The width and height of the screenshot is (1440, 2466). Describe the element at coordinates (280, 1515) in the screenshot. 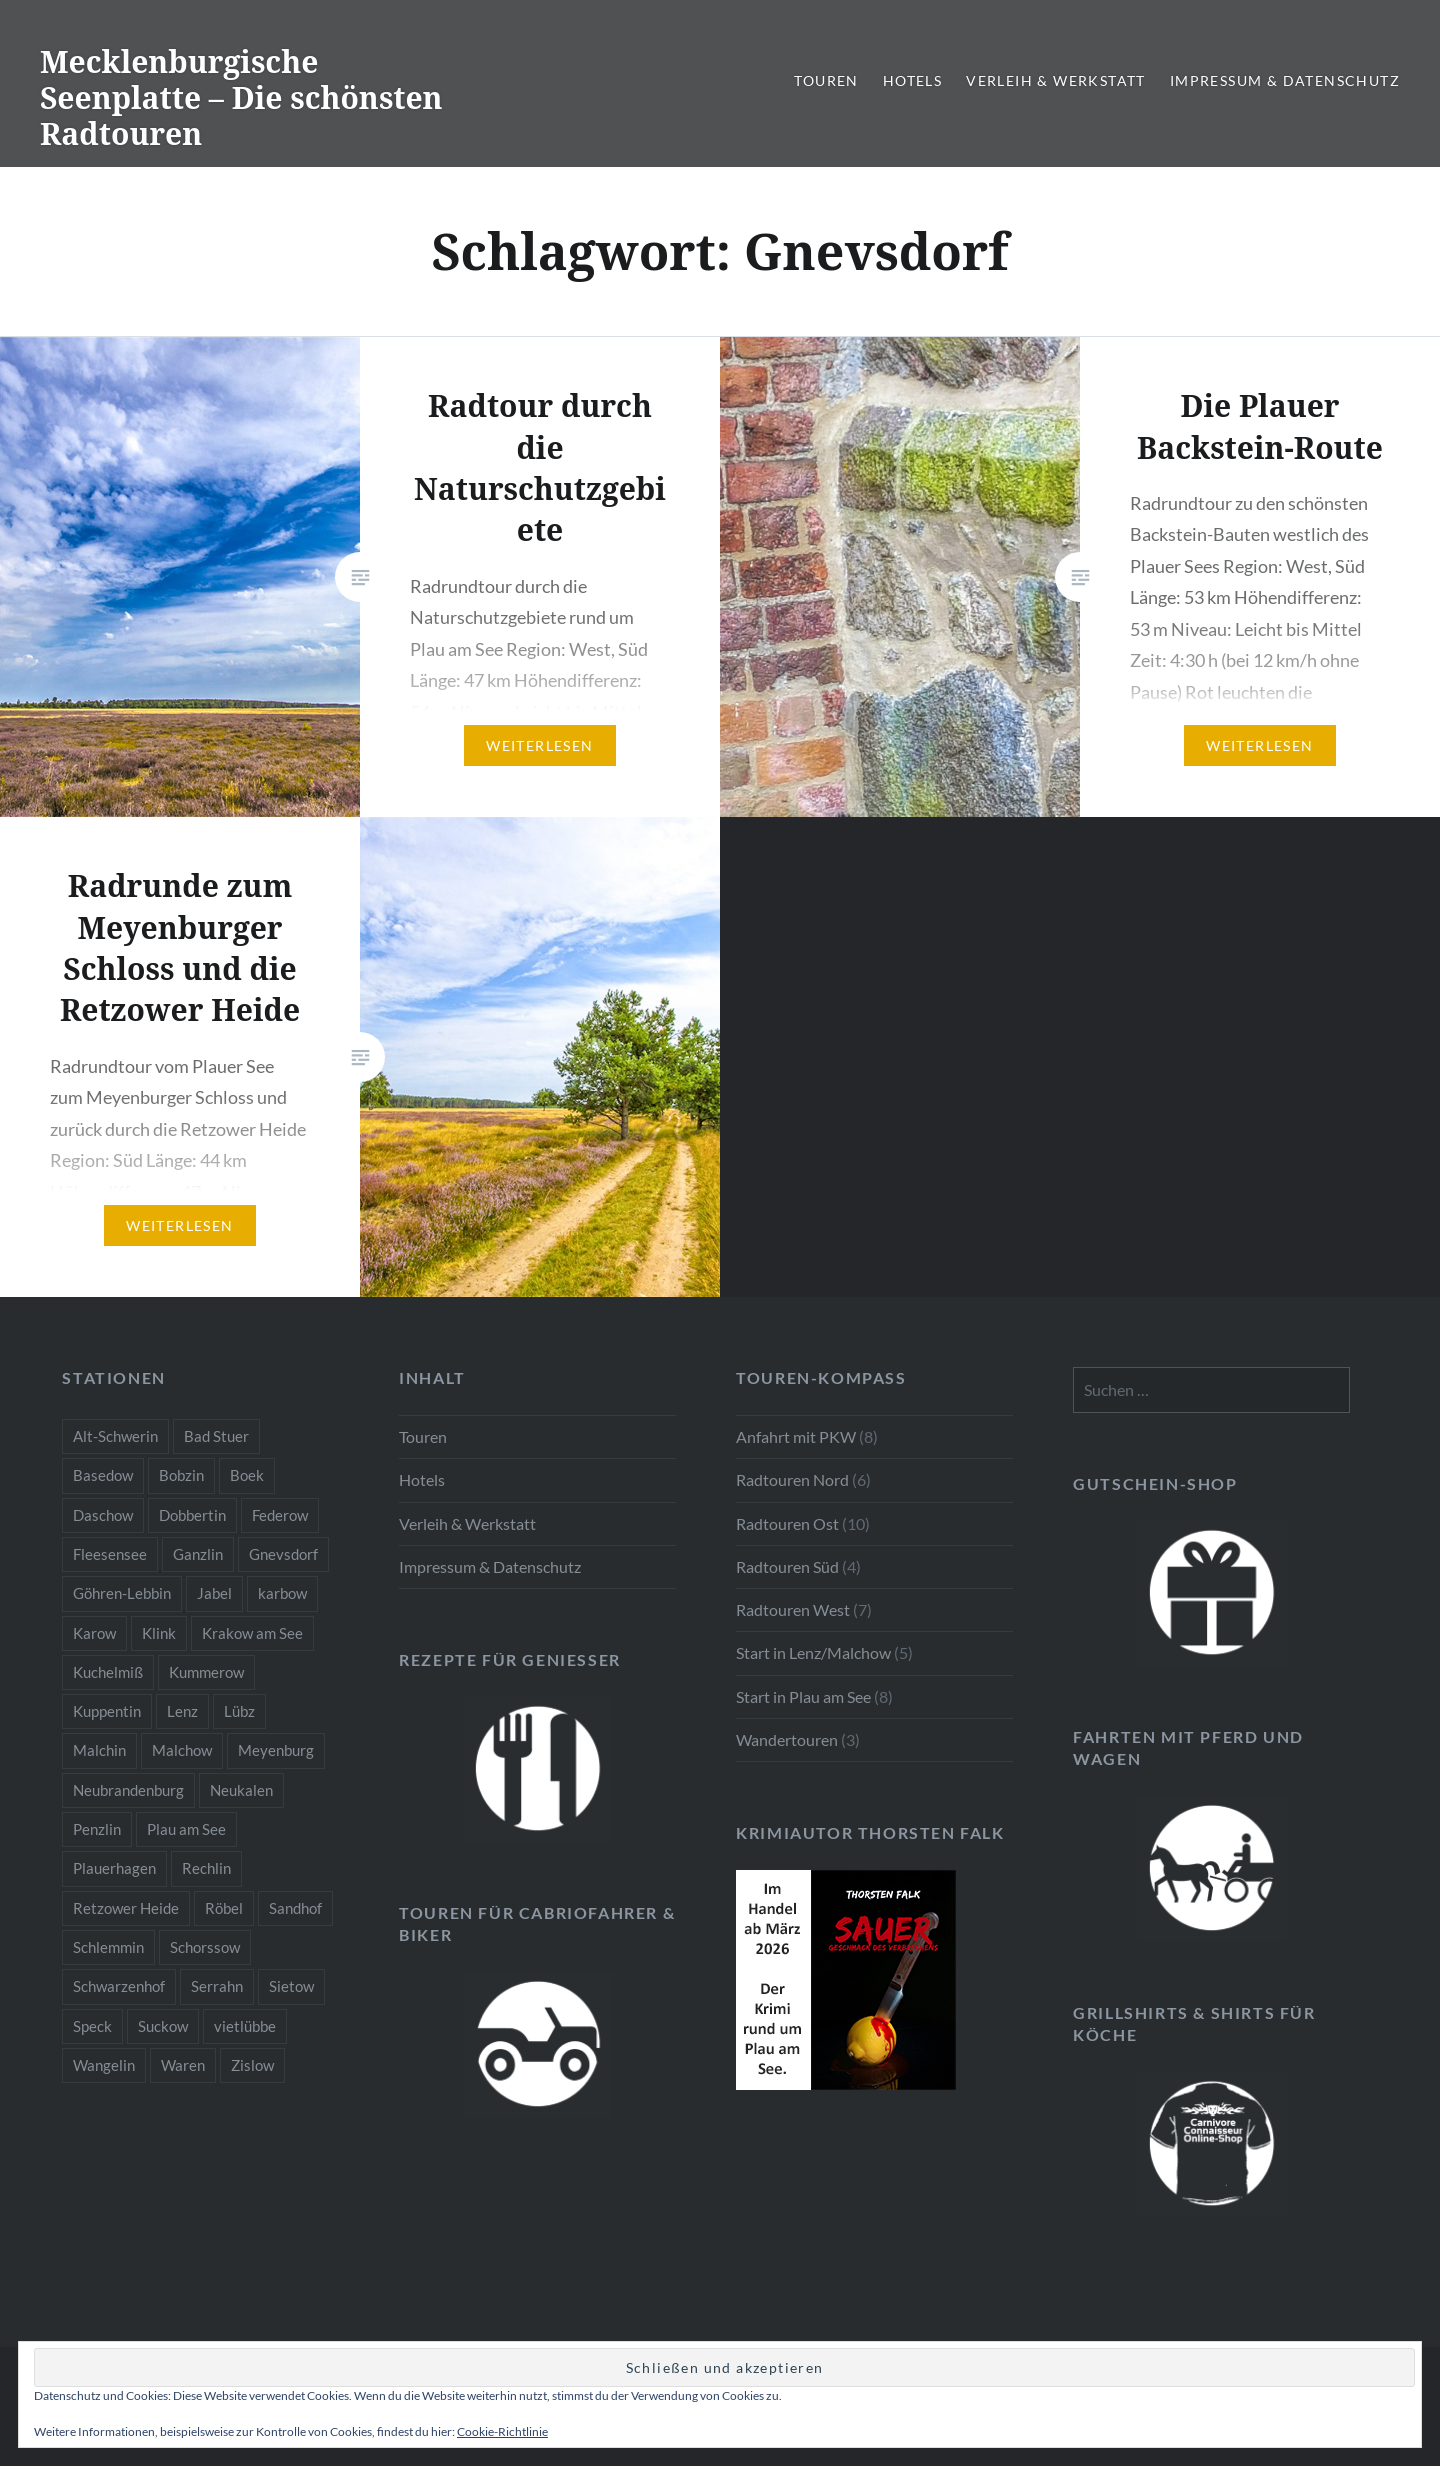

I see `Federow [Federow (2 Einträge)]` at that location.